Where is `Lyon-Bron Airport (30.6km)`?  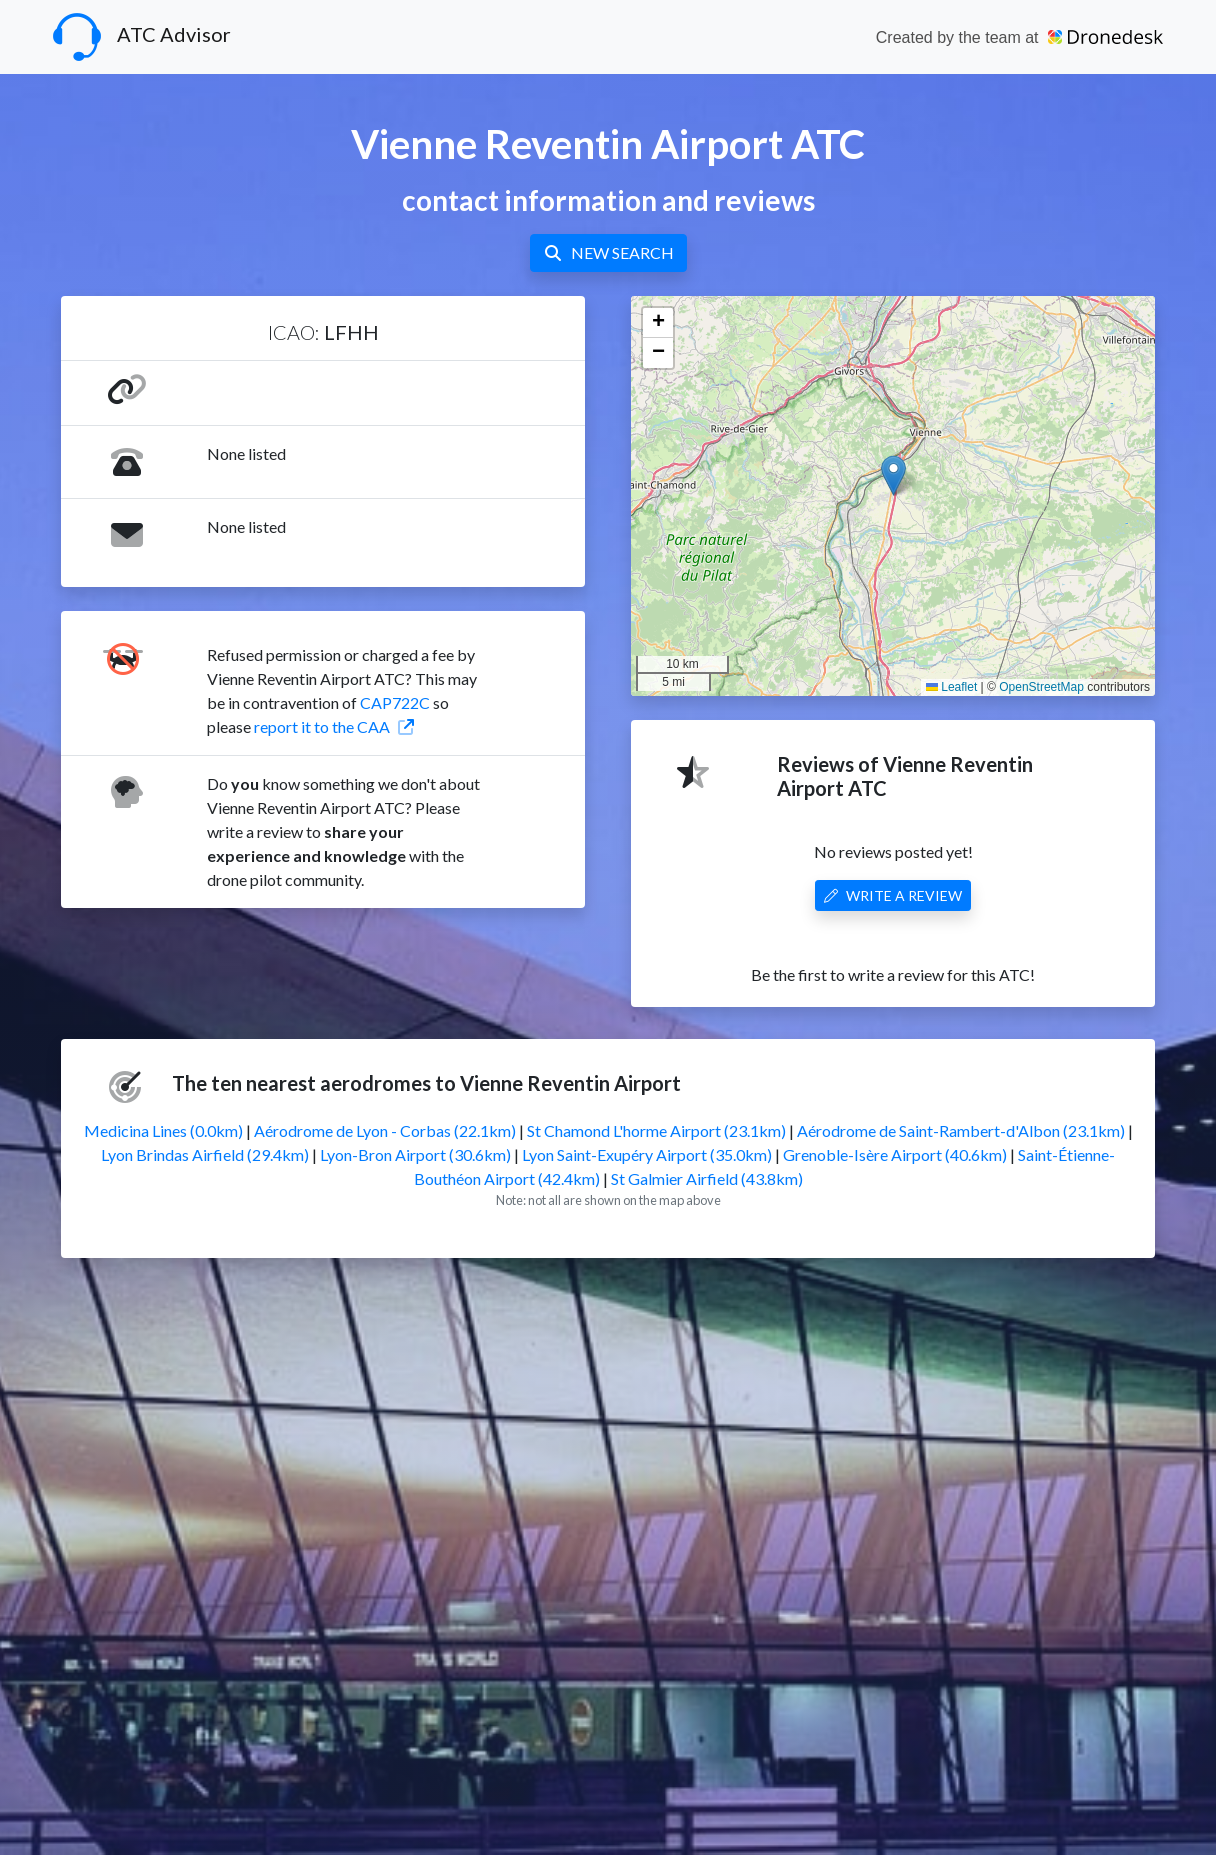
Lyon-Bron Airport (30.6km) is located at coordinates (415, 1154).